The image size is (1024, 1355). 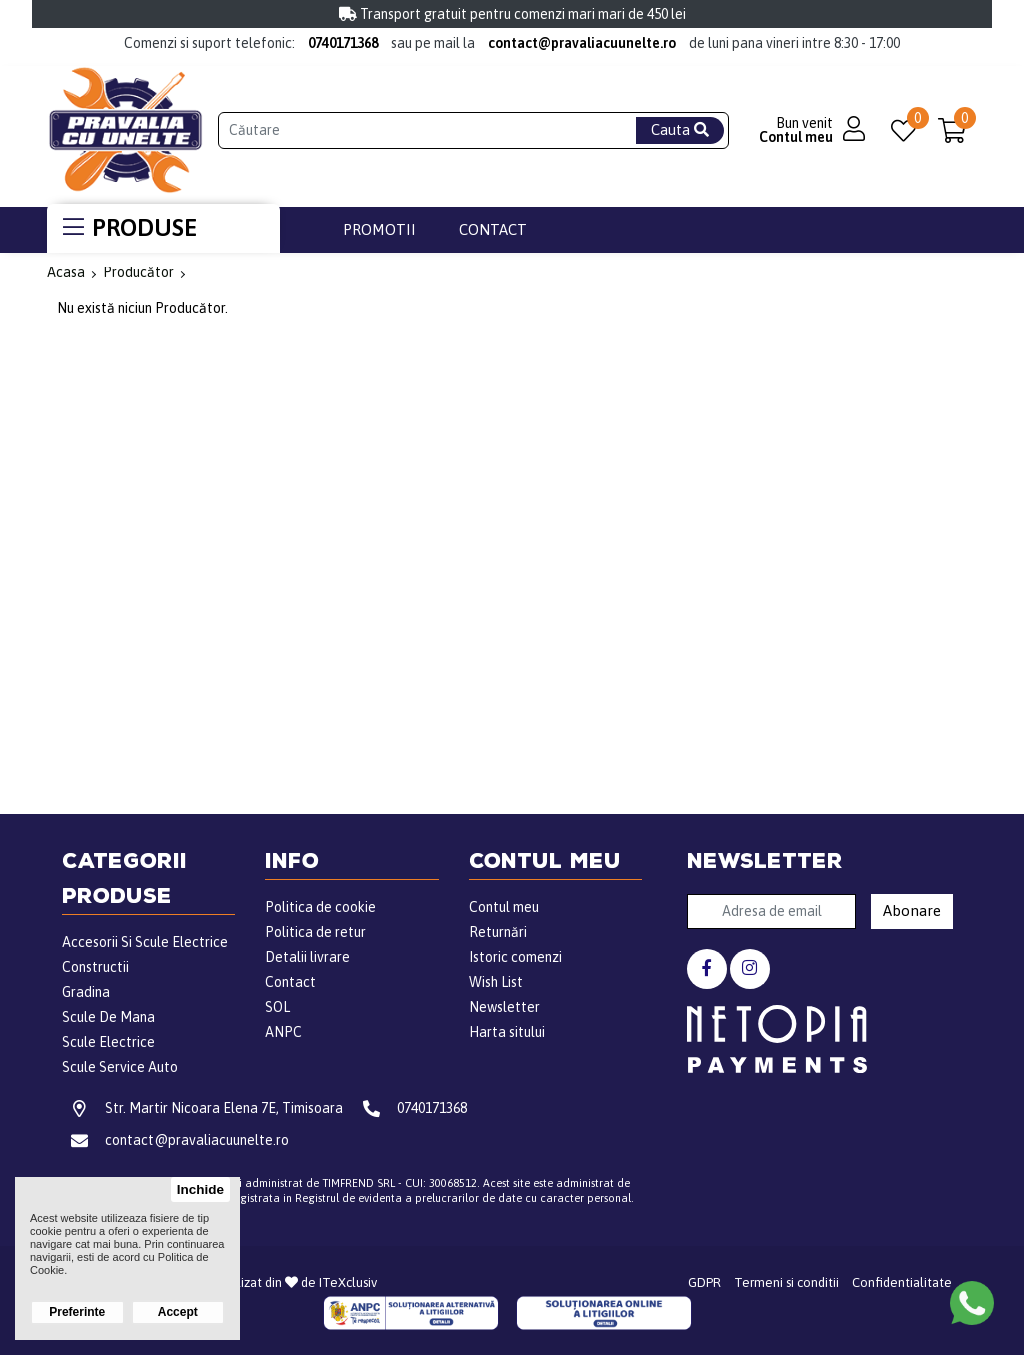 What do you see at coordinates (178, 1312) in the screenshot?
I see `Accept [button]` at bounding box center [178, 1312].